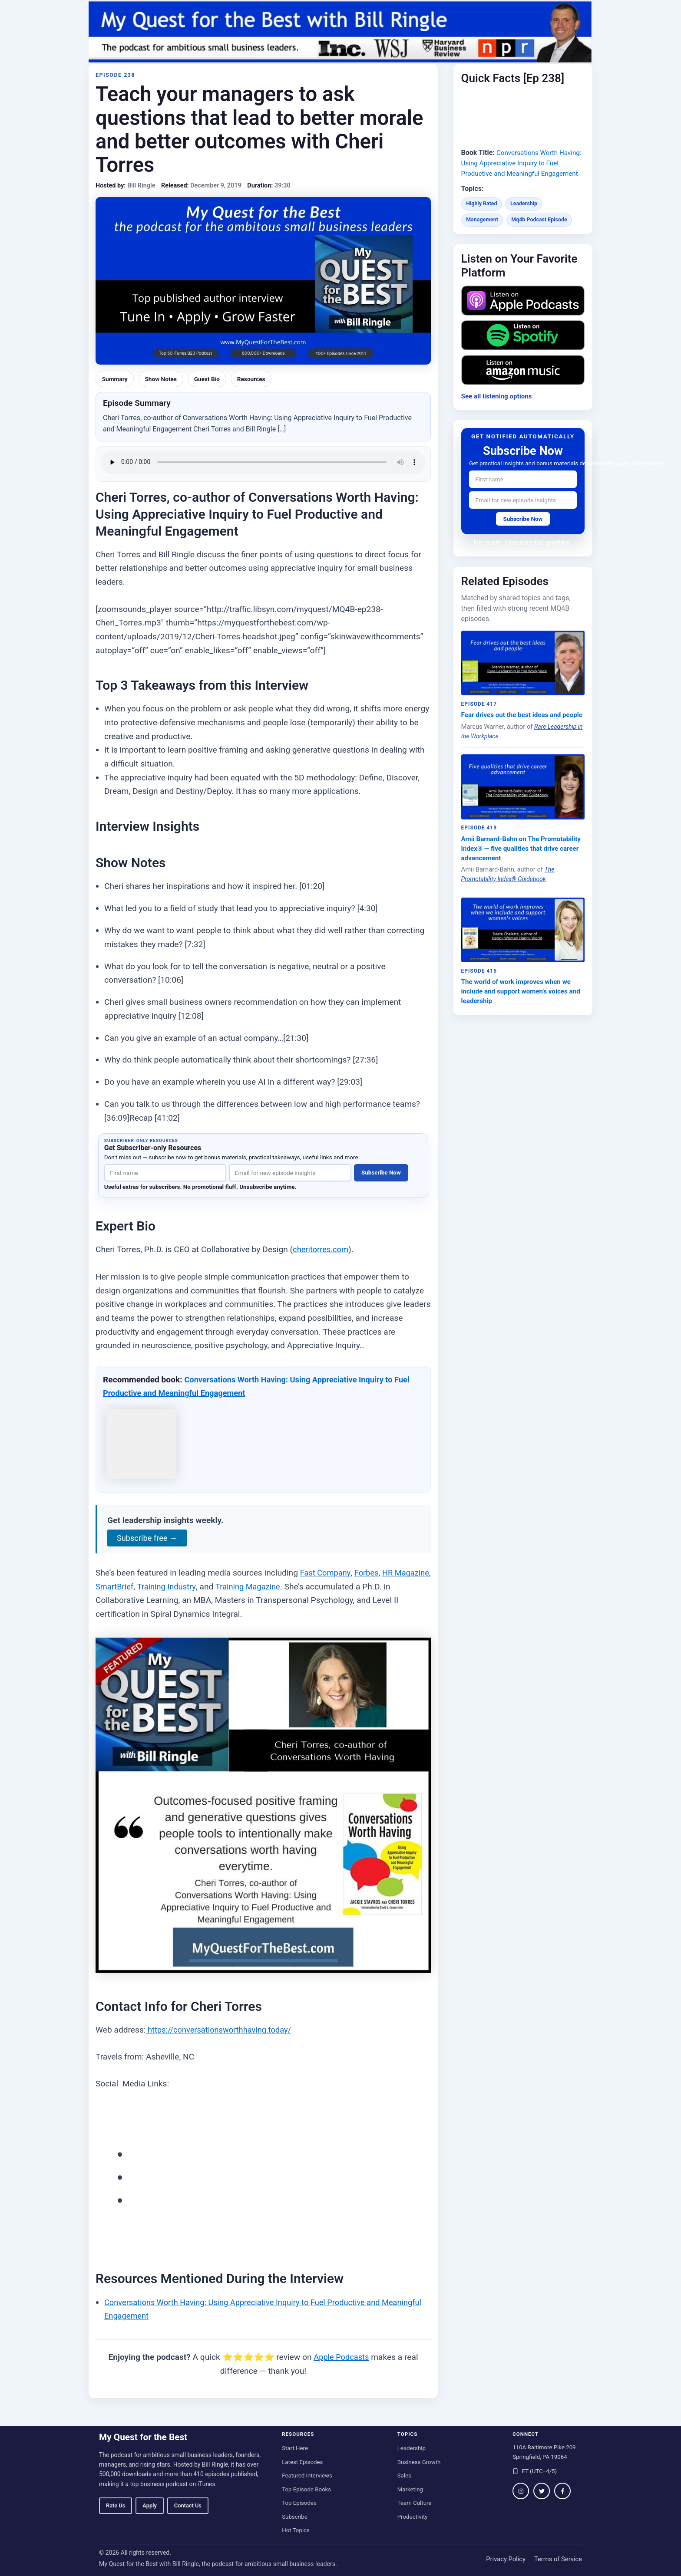  I want to click on Contact Us, so click(188, 2505).